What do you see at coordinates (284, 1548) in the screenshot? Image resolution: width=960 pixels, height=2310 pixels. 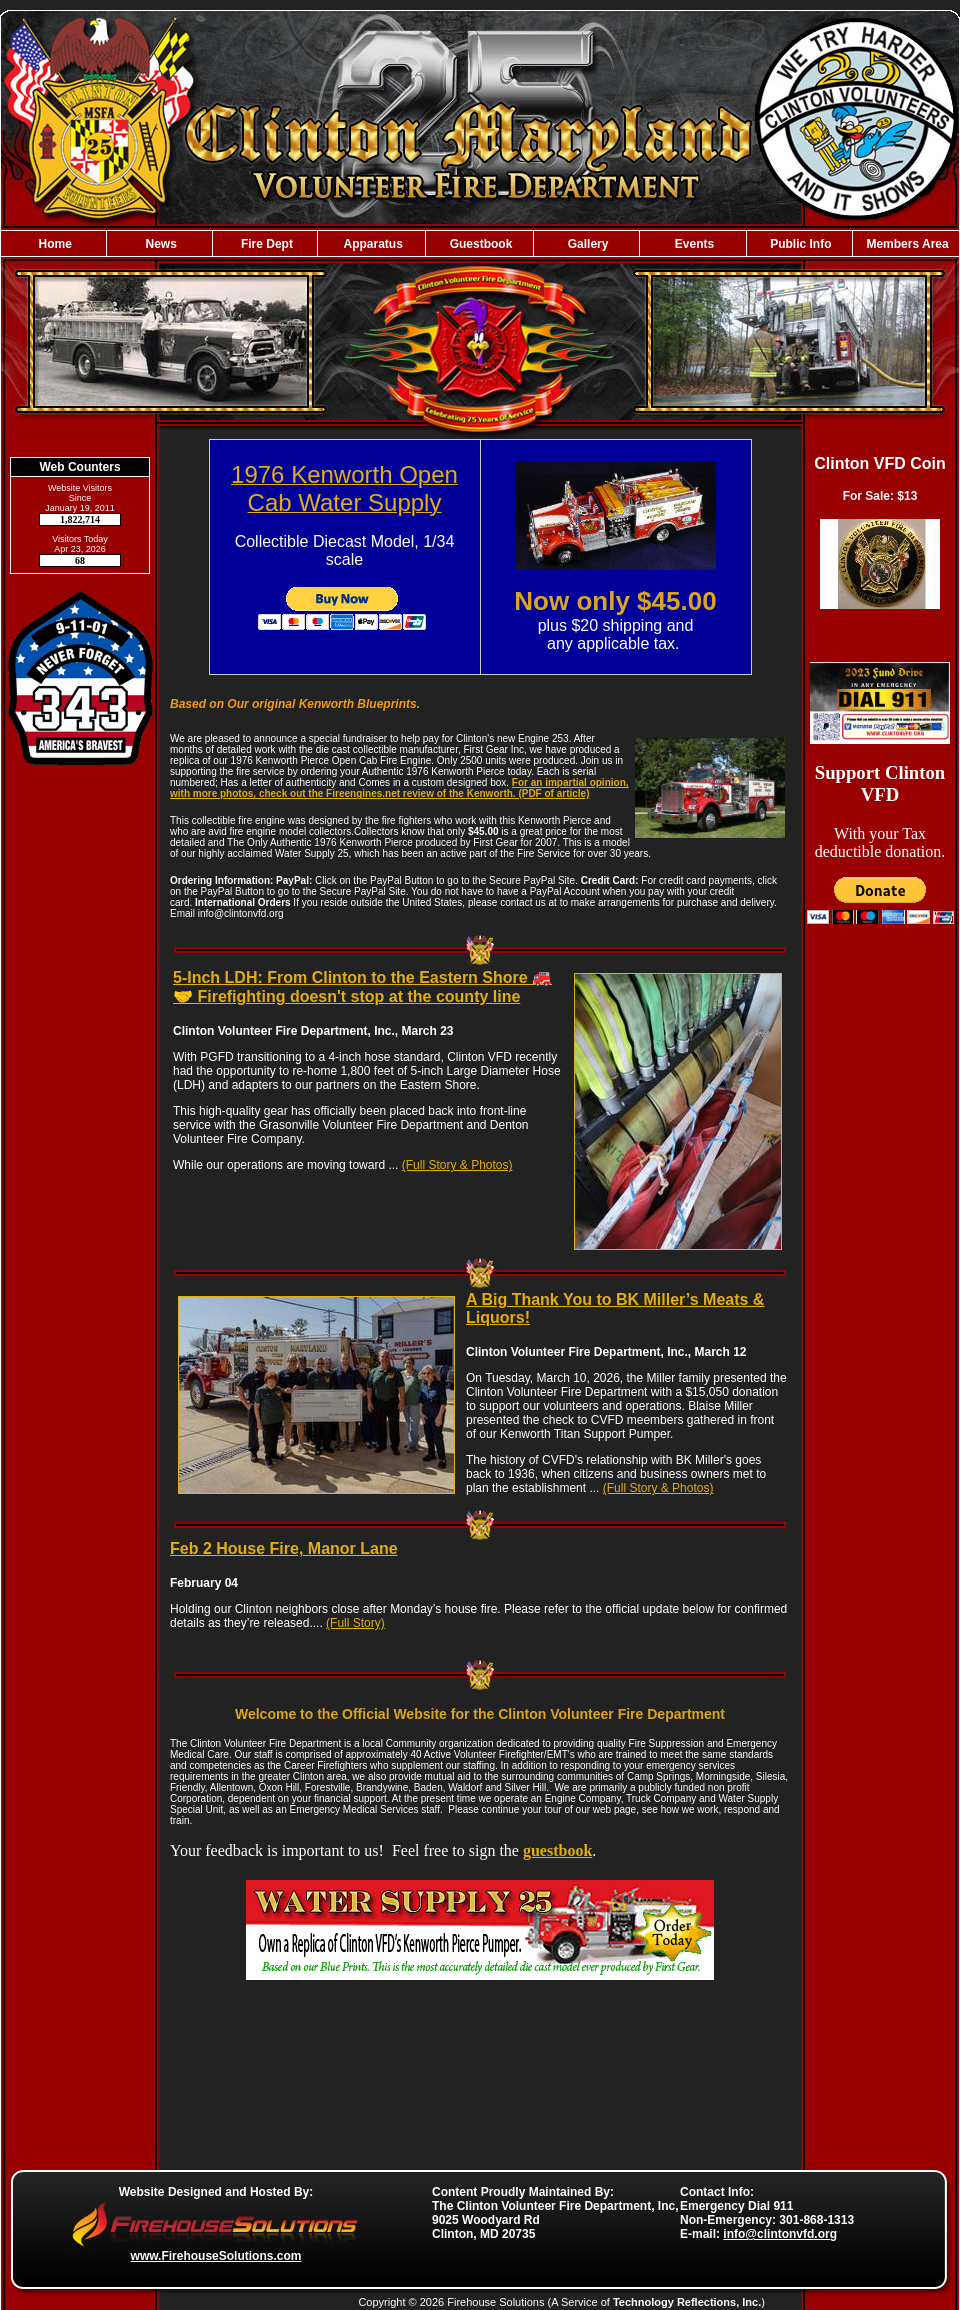 I see `Feb 2 House Fire, Manor Lane` at bounding box center [284, 1548].